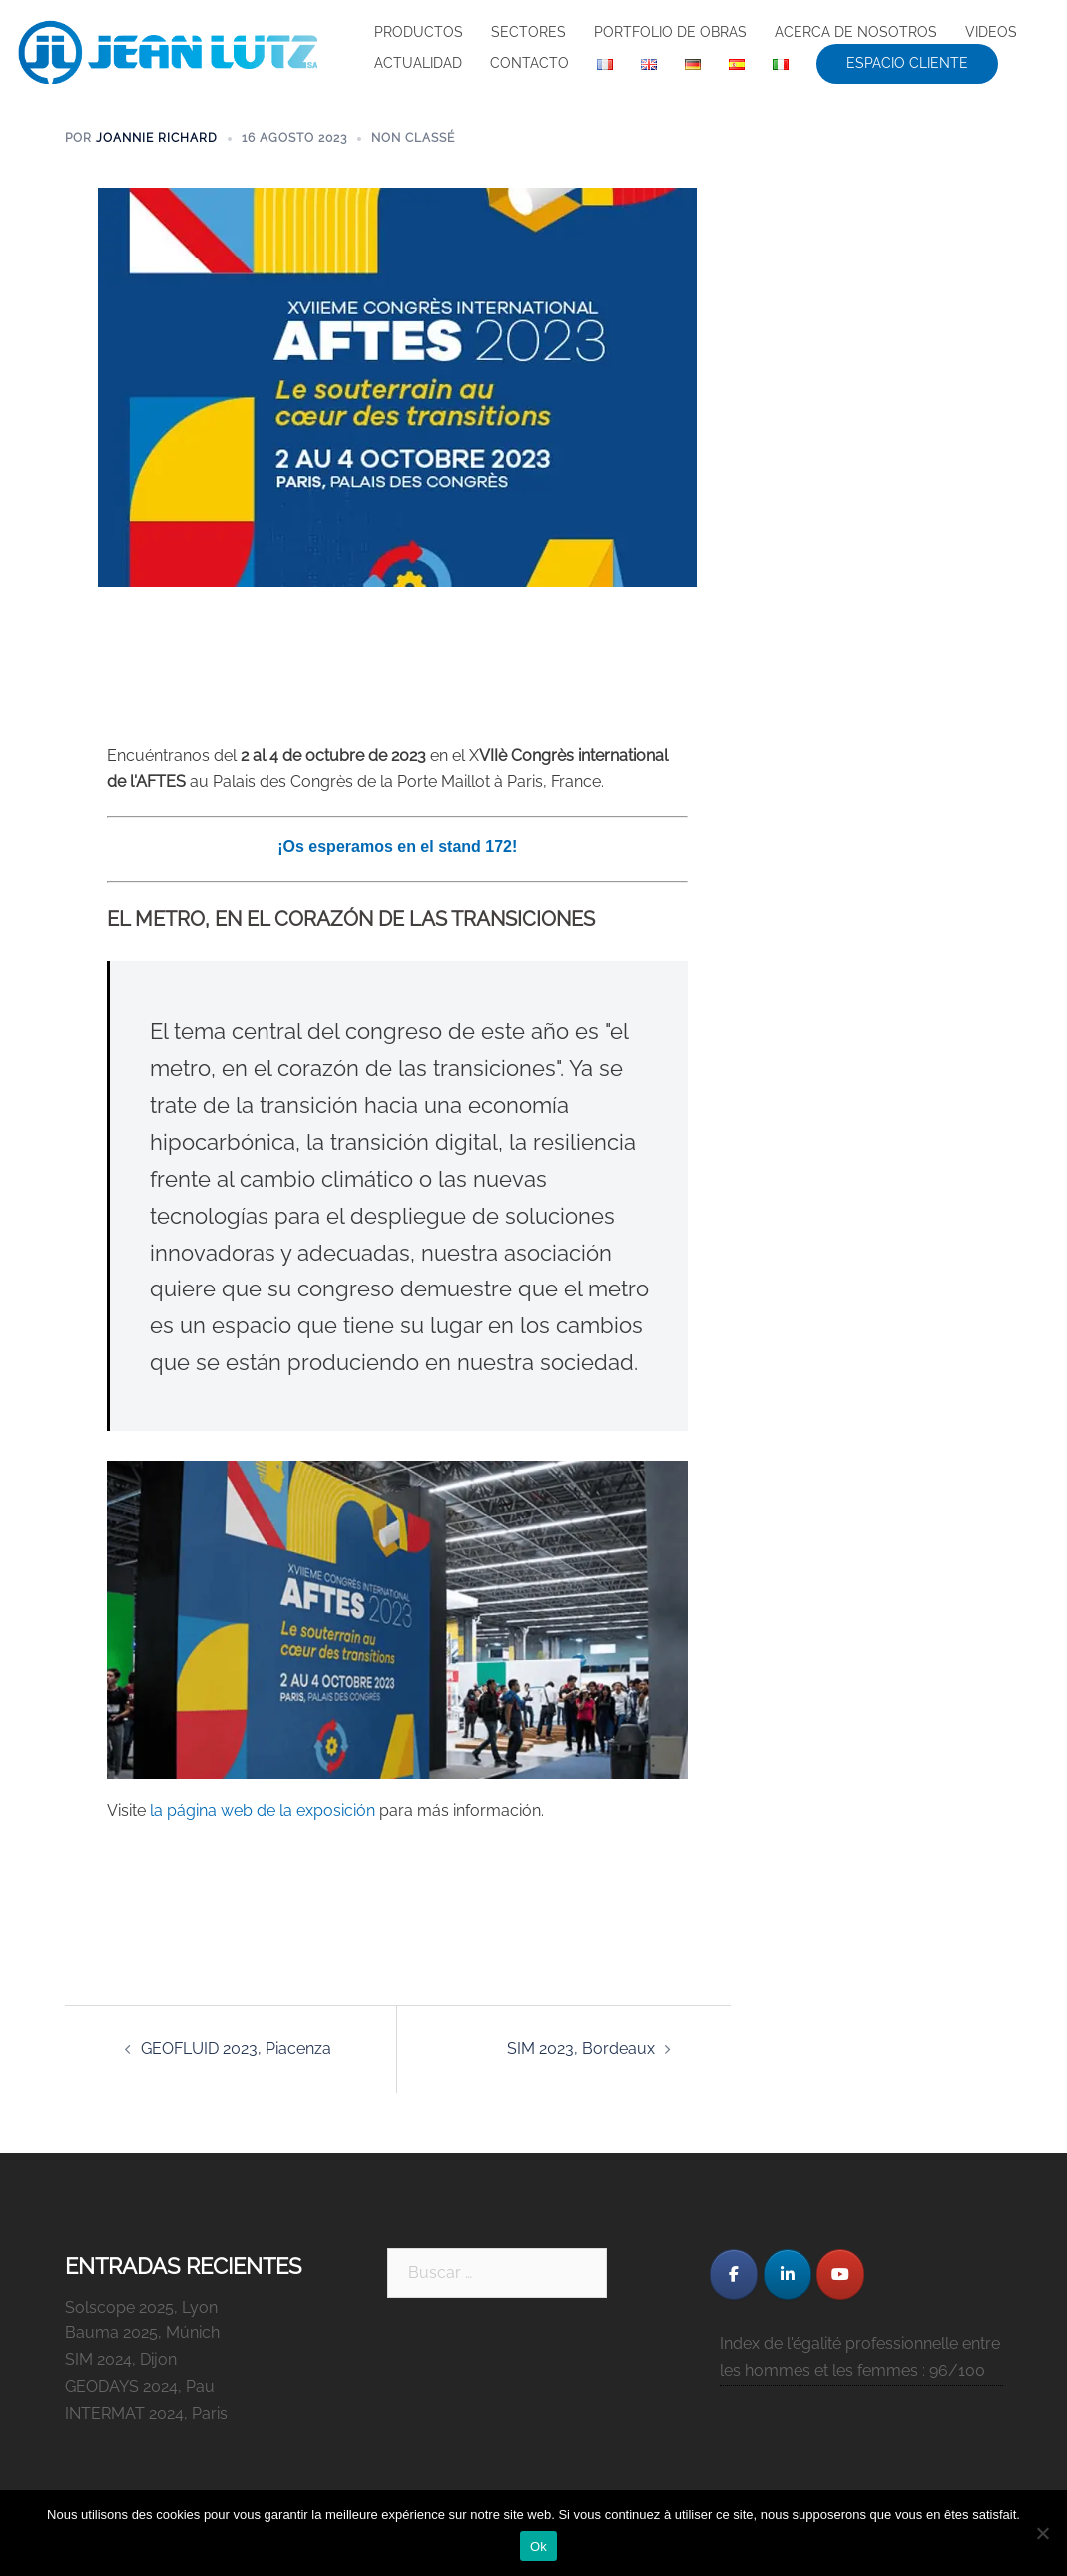 This screenshot has height=2576, width=1067. I want to click on SIM 2023, Bordeaux, so click(581, 2048).